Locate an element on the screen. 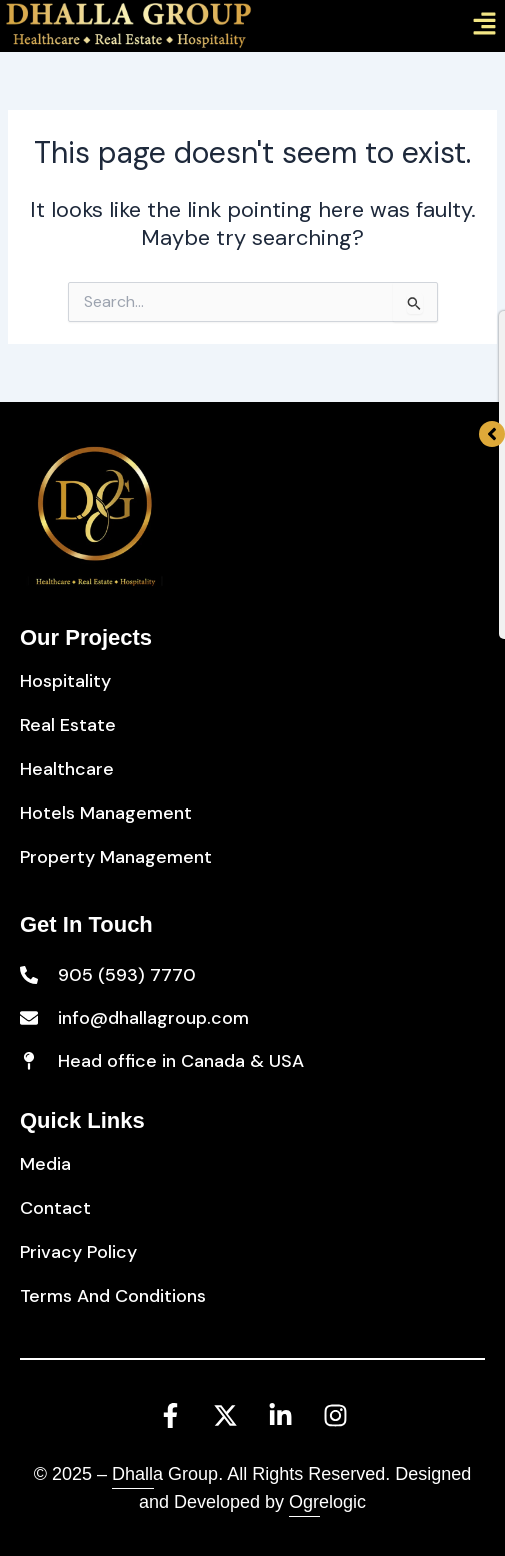 This screenshot has height=1556, width=505. Hotels Management is located at coordinates (106, 813).